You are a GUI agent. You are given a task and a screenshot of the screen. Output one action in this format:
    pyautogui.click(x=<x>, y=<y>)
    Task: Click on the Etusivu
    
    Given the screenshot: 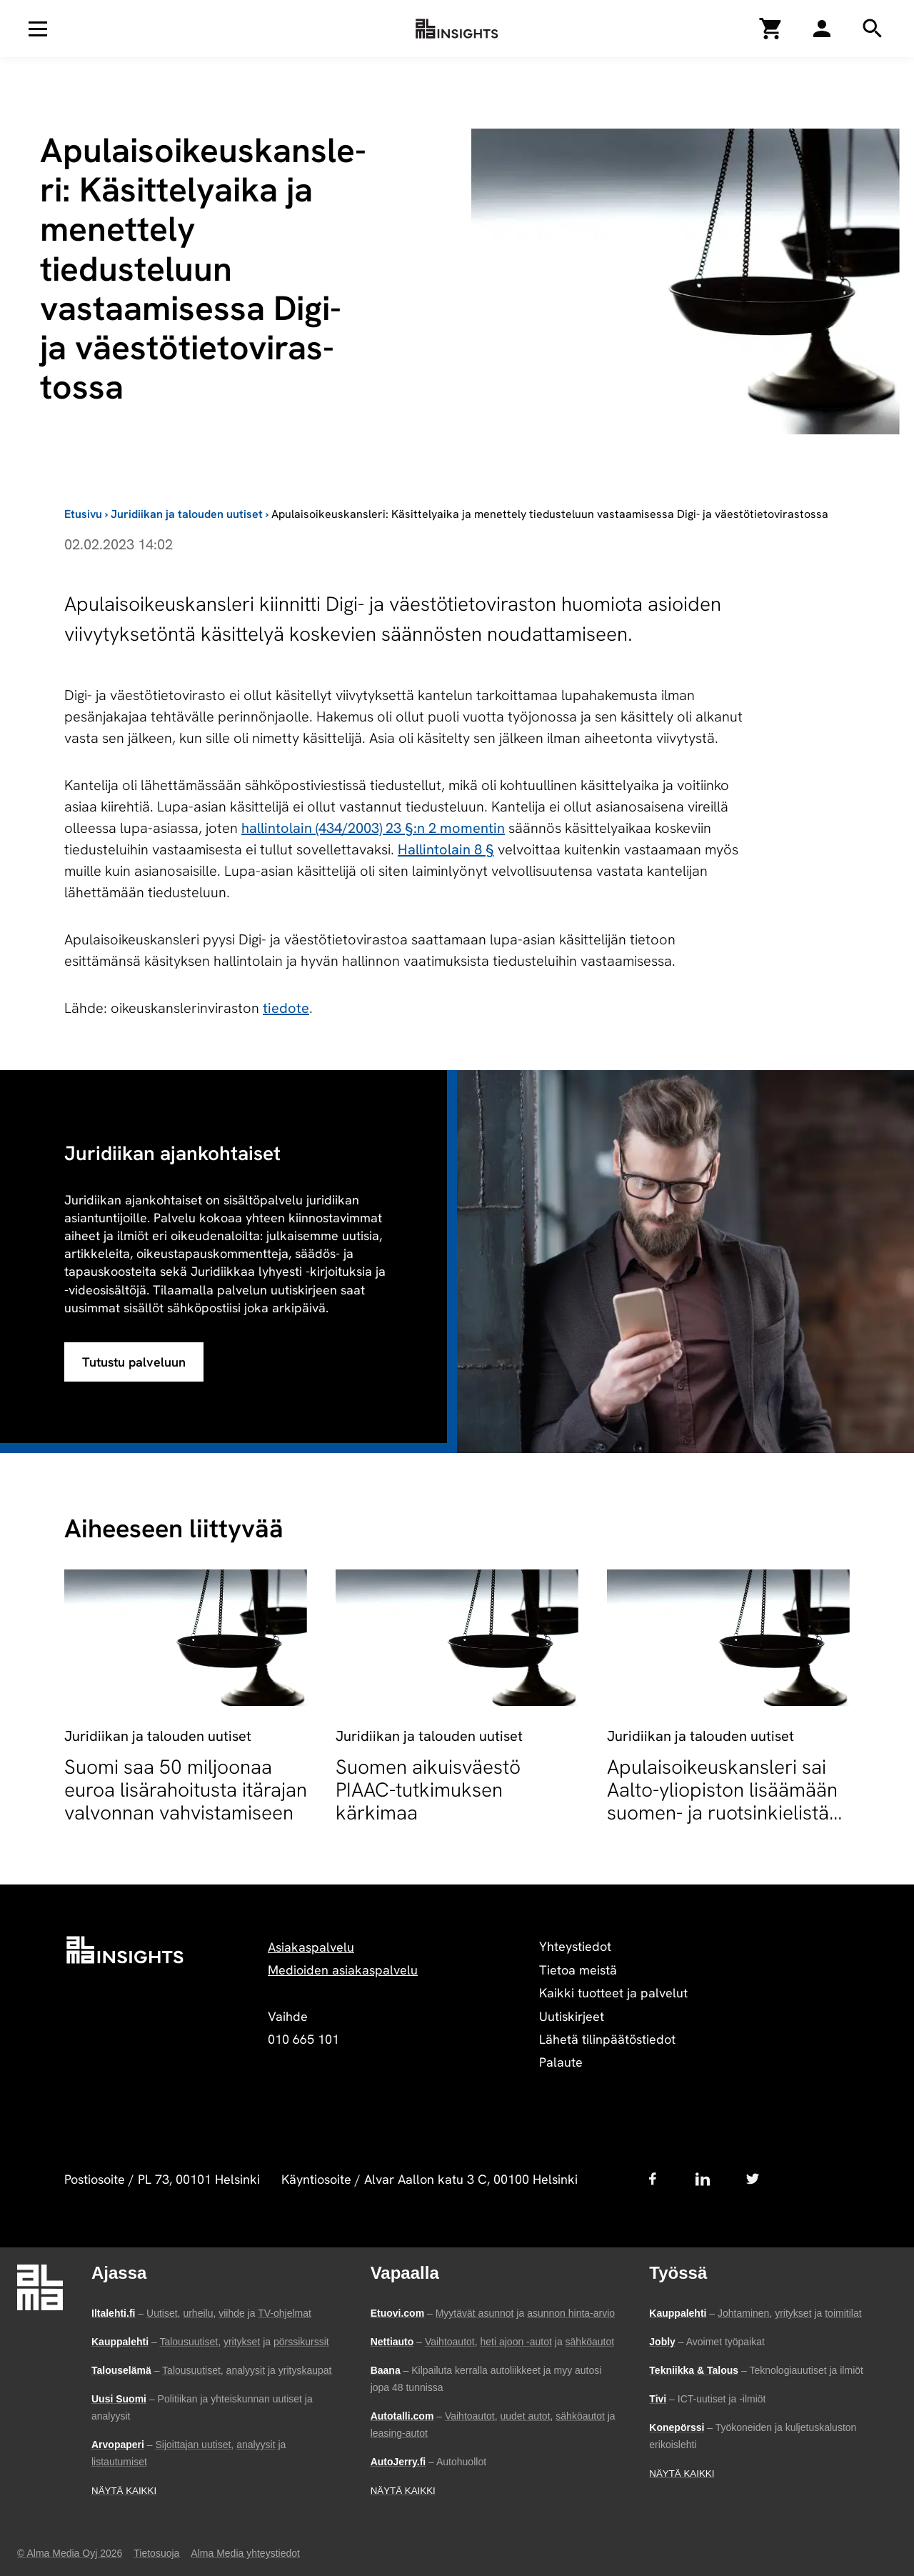 What is the action you would take?
    pyautogui.click(x=83, y=513)
    